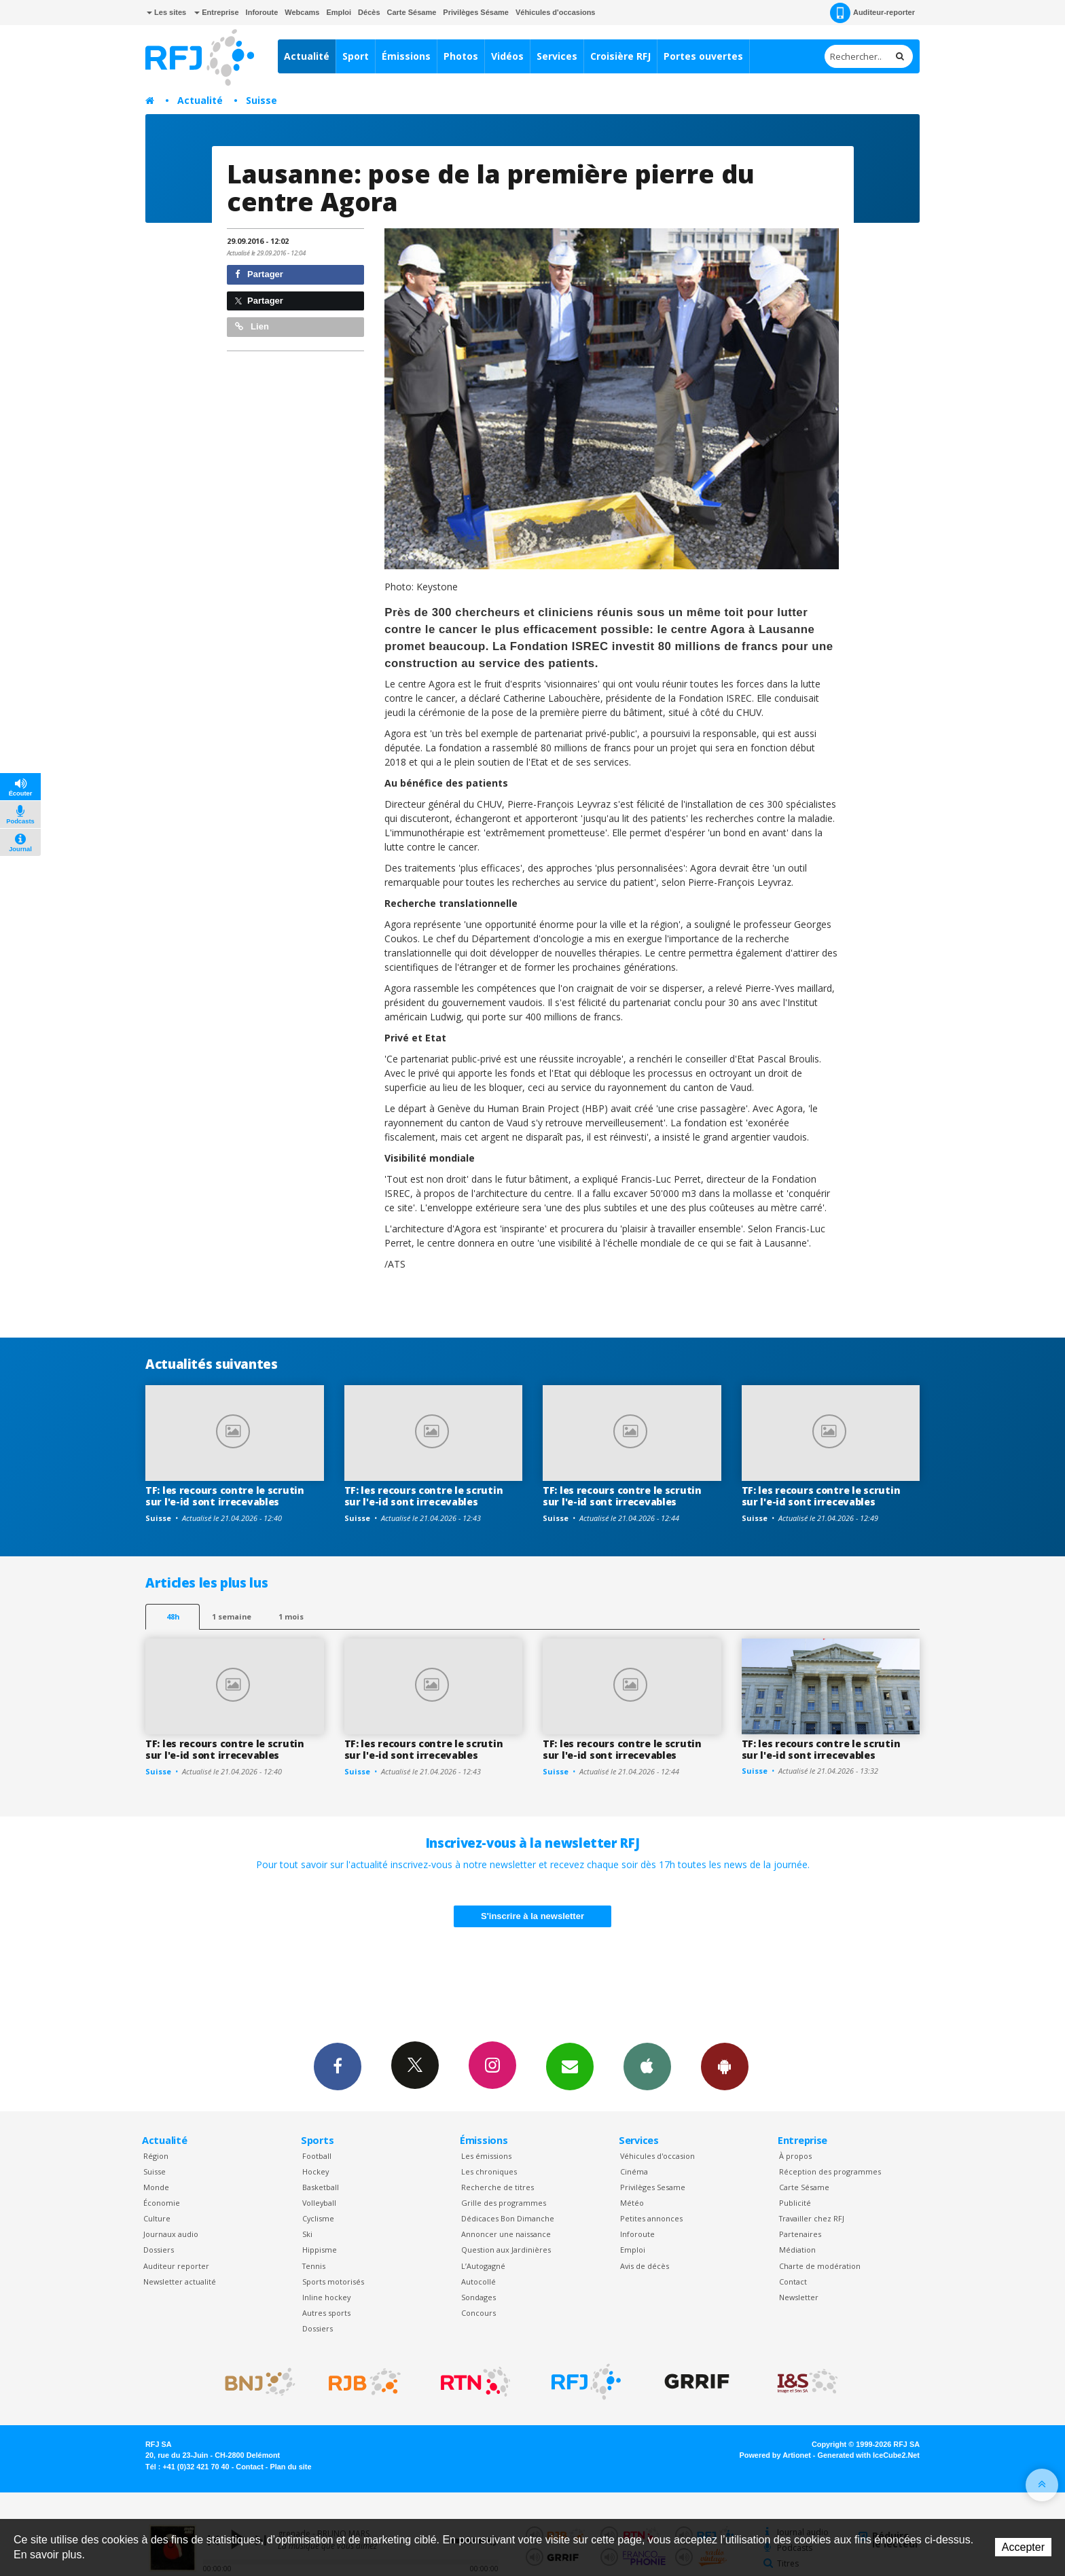  What do you see at coordinates (319, 2202) in the screenshot?
I see `Volleyball` at bounding box center [319, 2202].